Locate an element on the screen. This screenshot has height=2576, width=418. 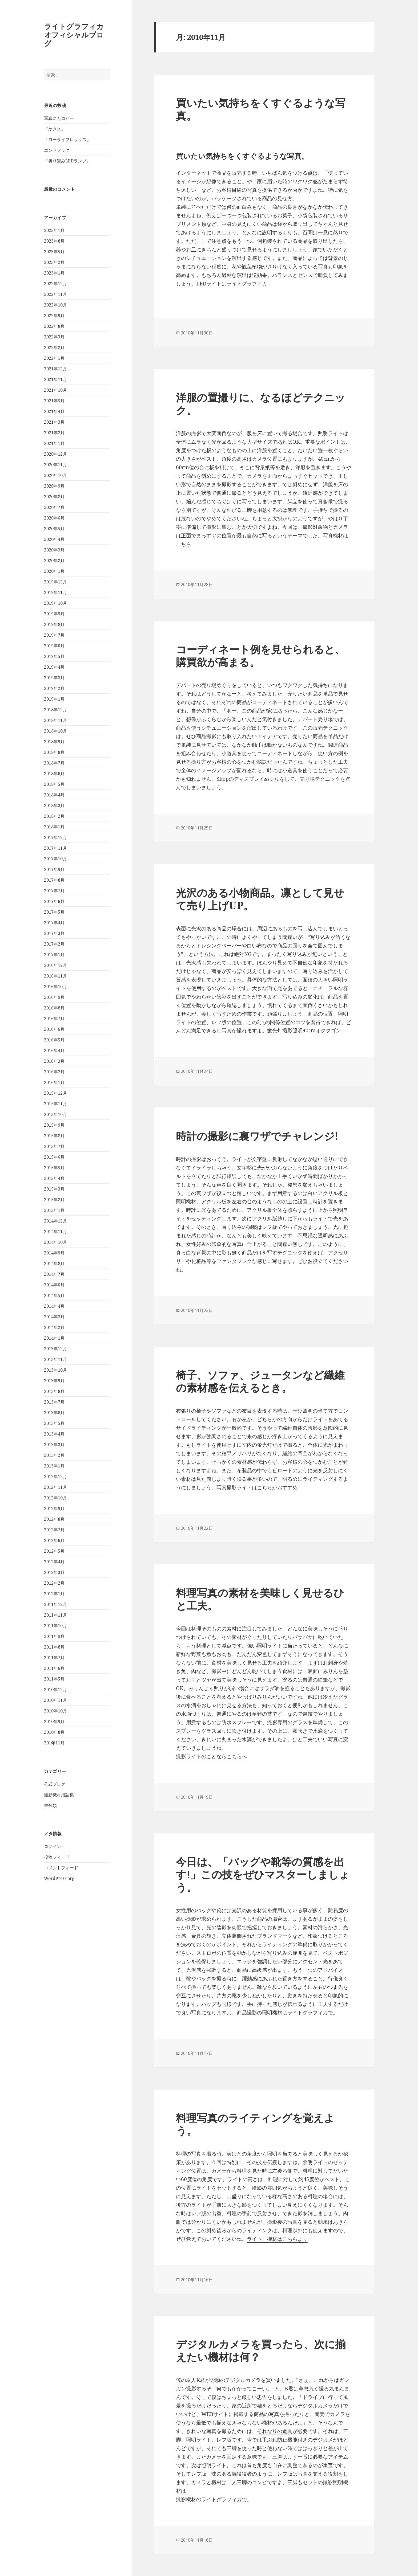
公式ブログ is located at coordinates (54, 1784).